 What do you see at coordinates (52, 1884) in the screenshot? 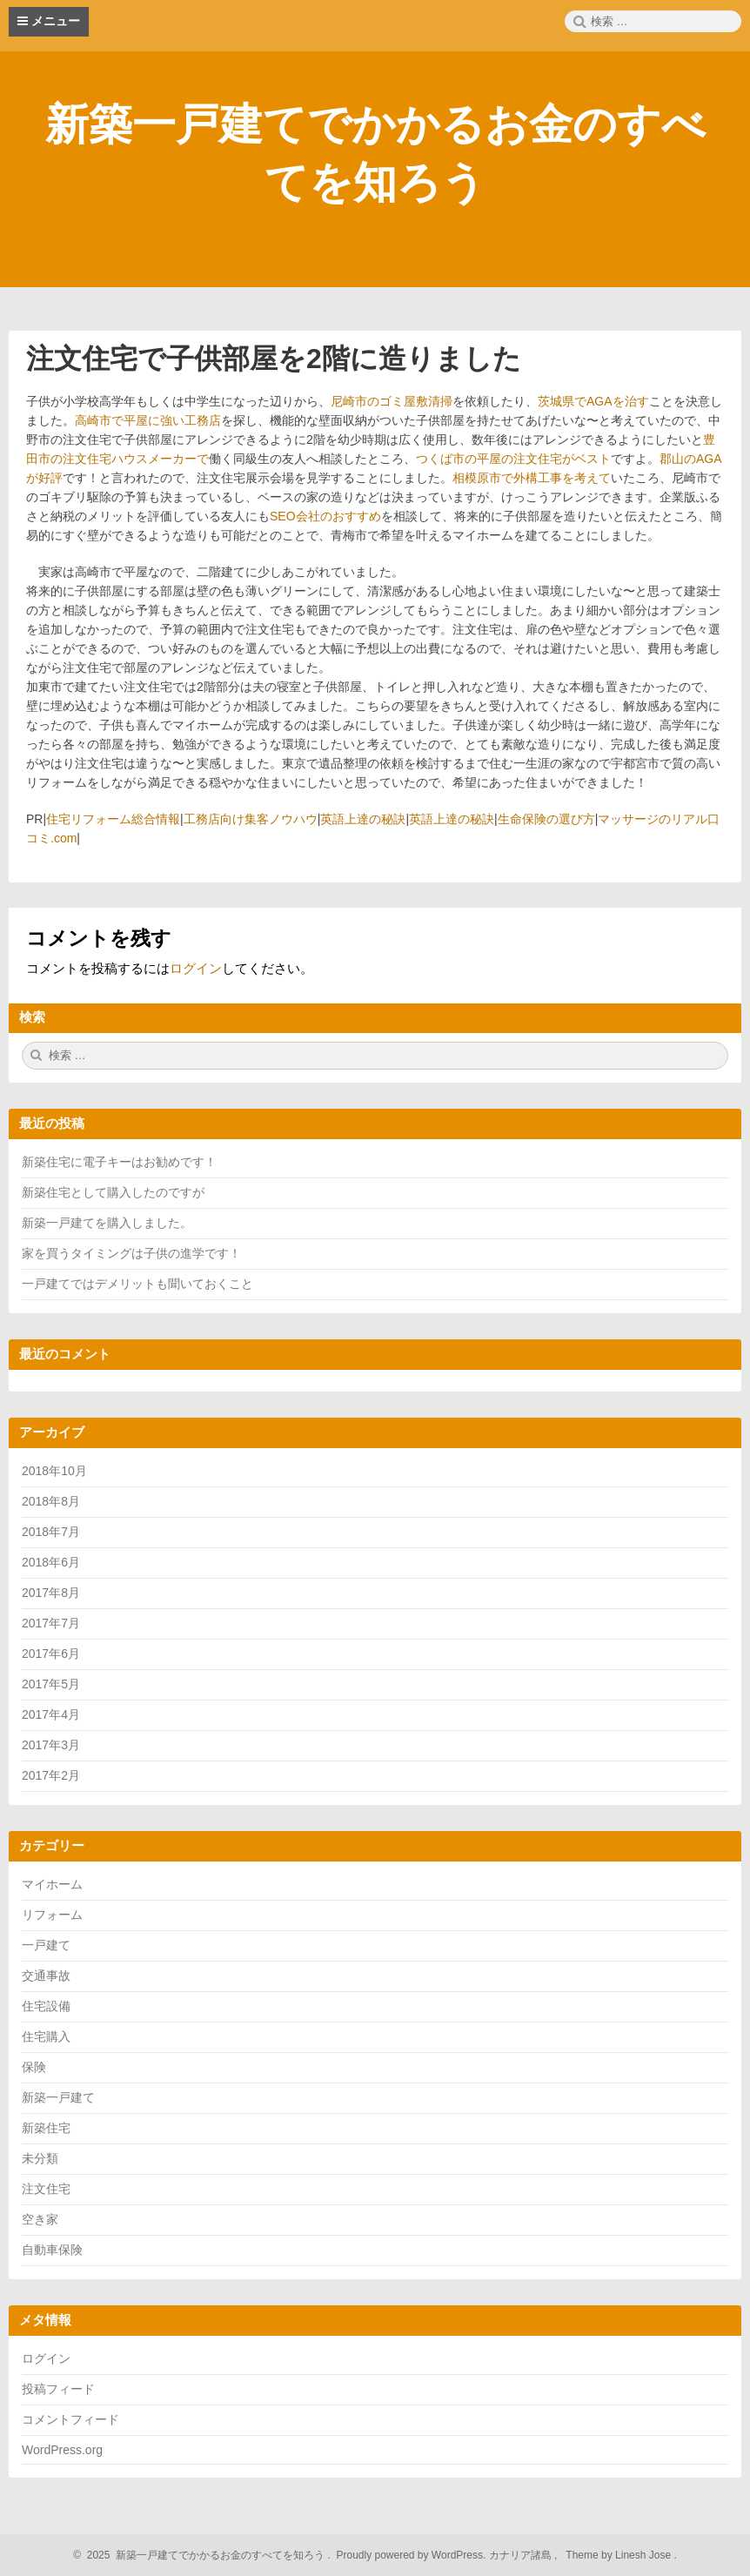
I see `マイホーム` at bounding box center [52, 1884].